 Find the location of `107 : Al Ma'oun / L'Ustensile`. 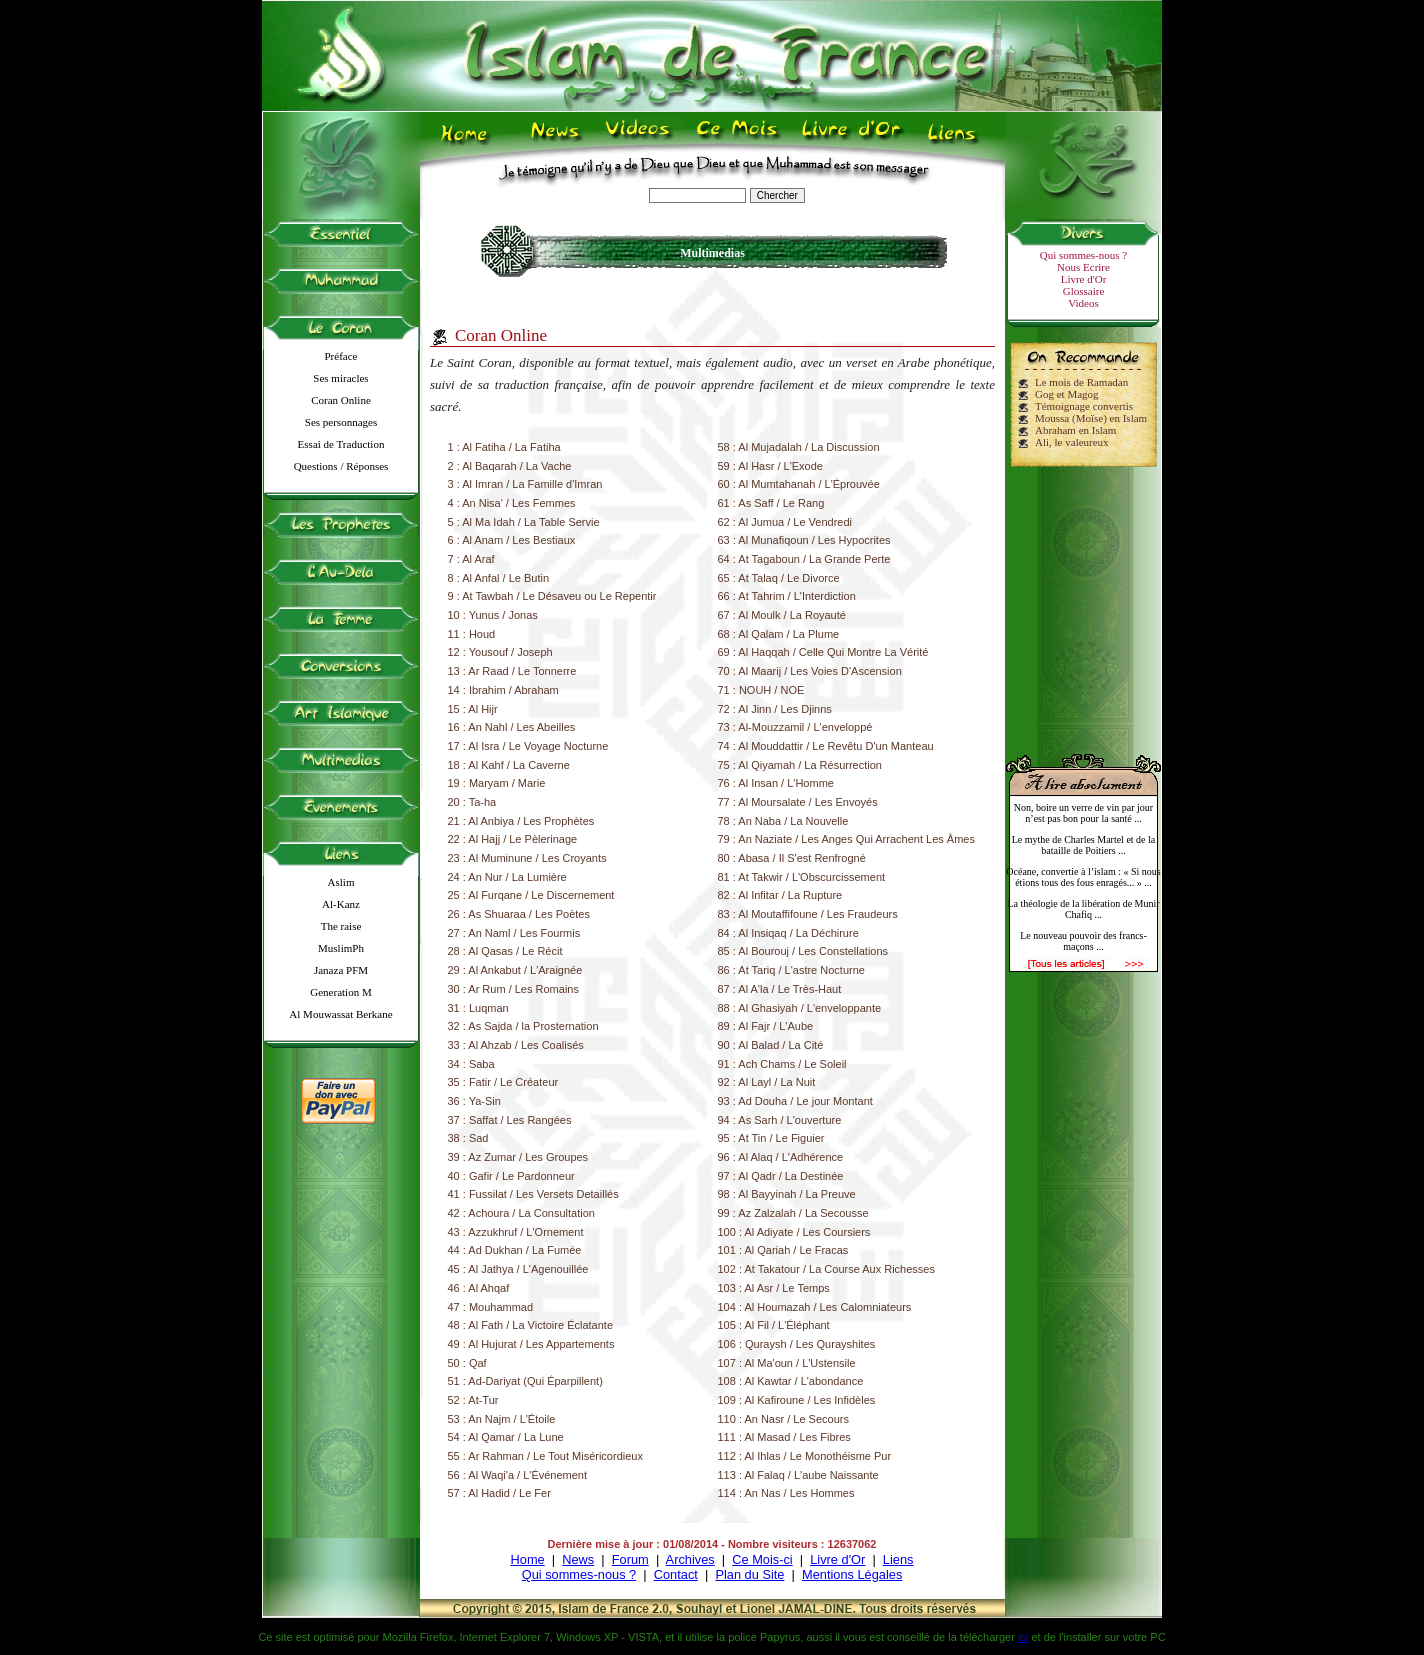

107 : Al Ma'oun / L'Ustensile is located at coordinates (787, 1363).